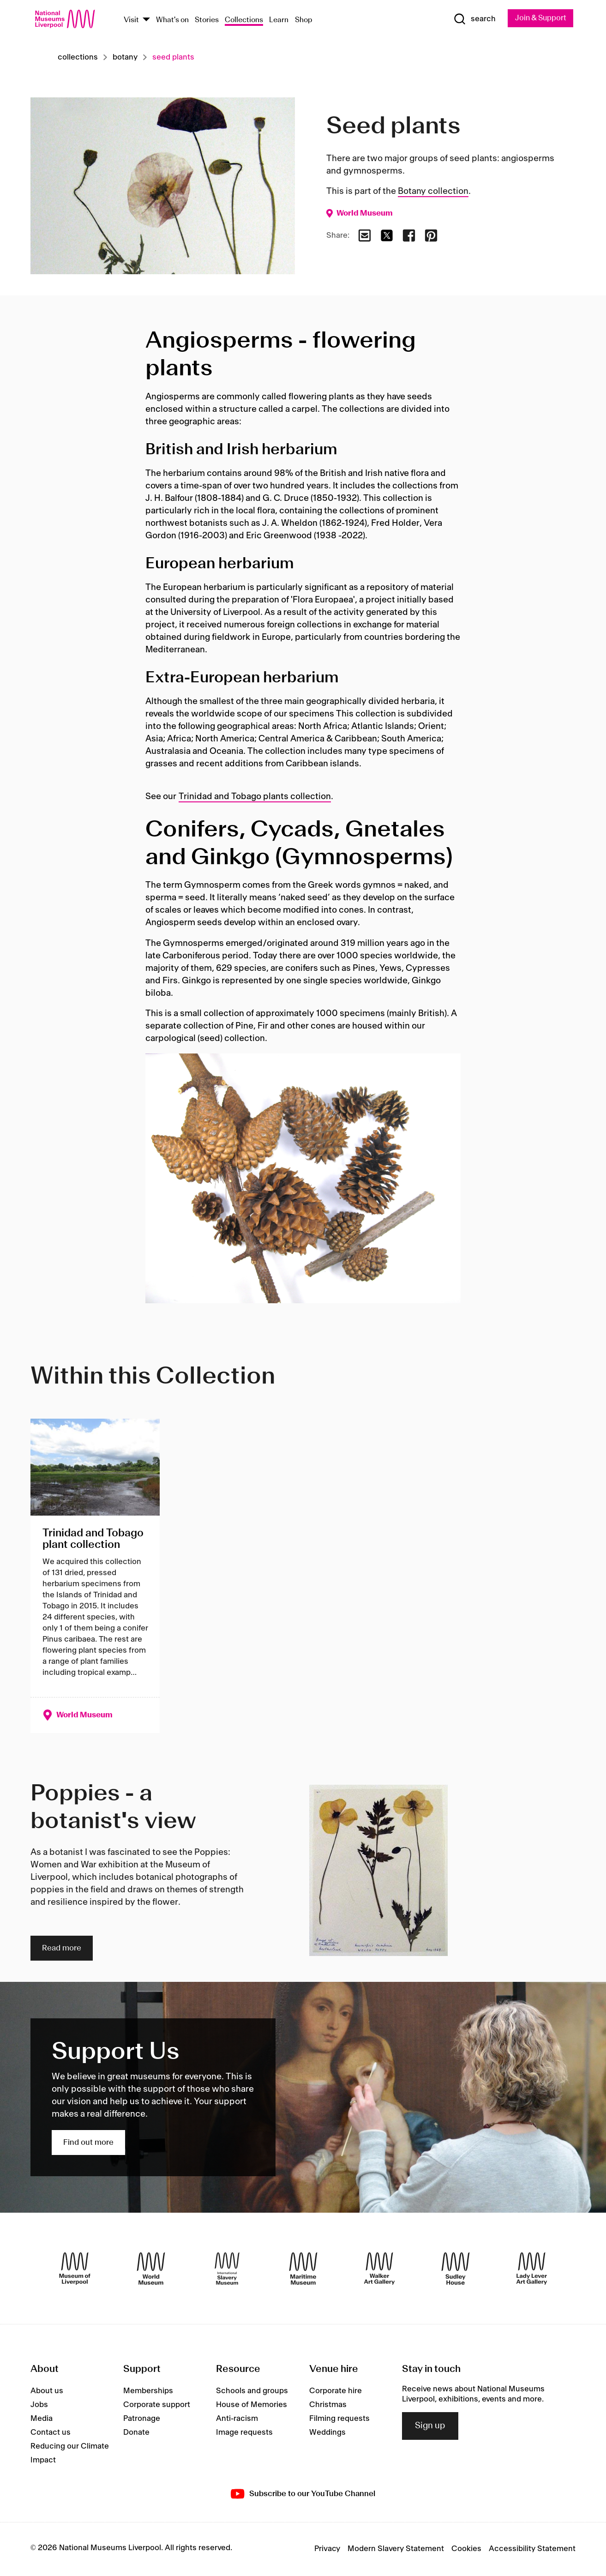 The width and height of the screenshot is (606, 2576). Describe the element at coordinates (207, 20) in the screenshot. I see `Stories` at that location.